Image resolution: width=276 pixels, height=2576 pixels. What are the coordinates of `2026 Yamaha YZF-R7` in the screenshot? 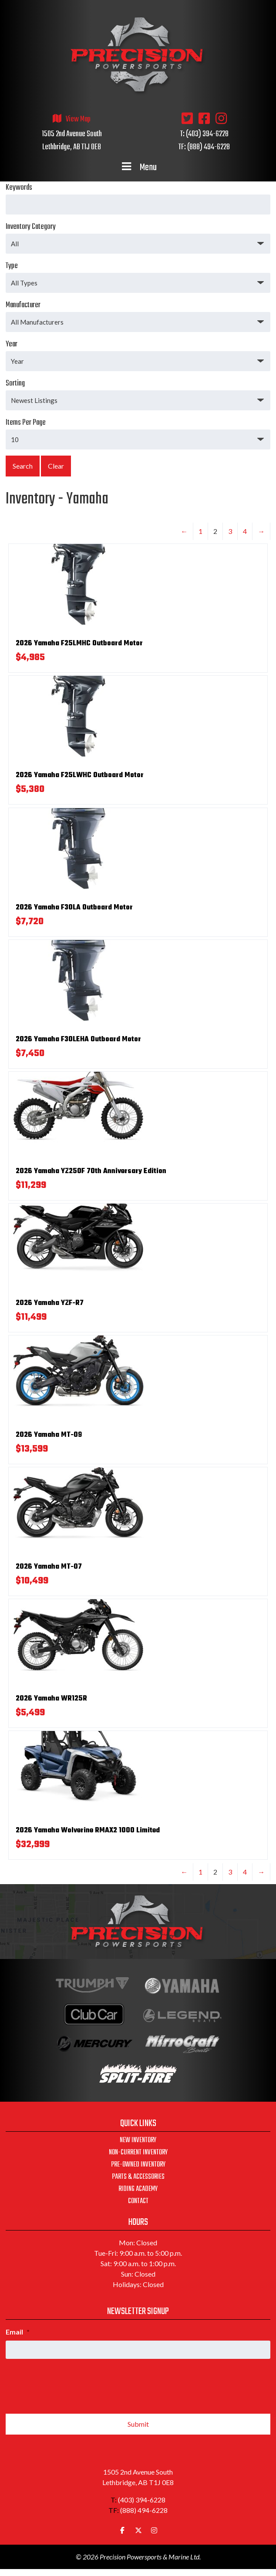 It's located at (50, 1303).